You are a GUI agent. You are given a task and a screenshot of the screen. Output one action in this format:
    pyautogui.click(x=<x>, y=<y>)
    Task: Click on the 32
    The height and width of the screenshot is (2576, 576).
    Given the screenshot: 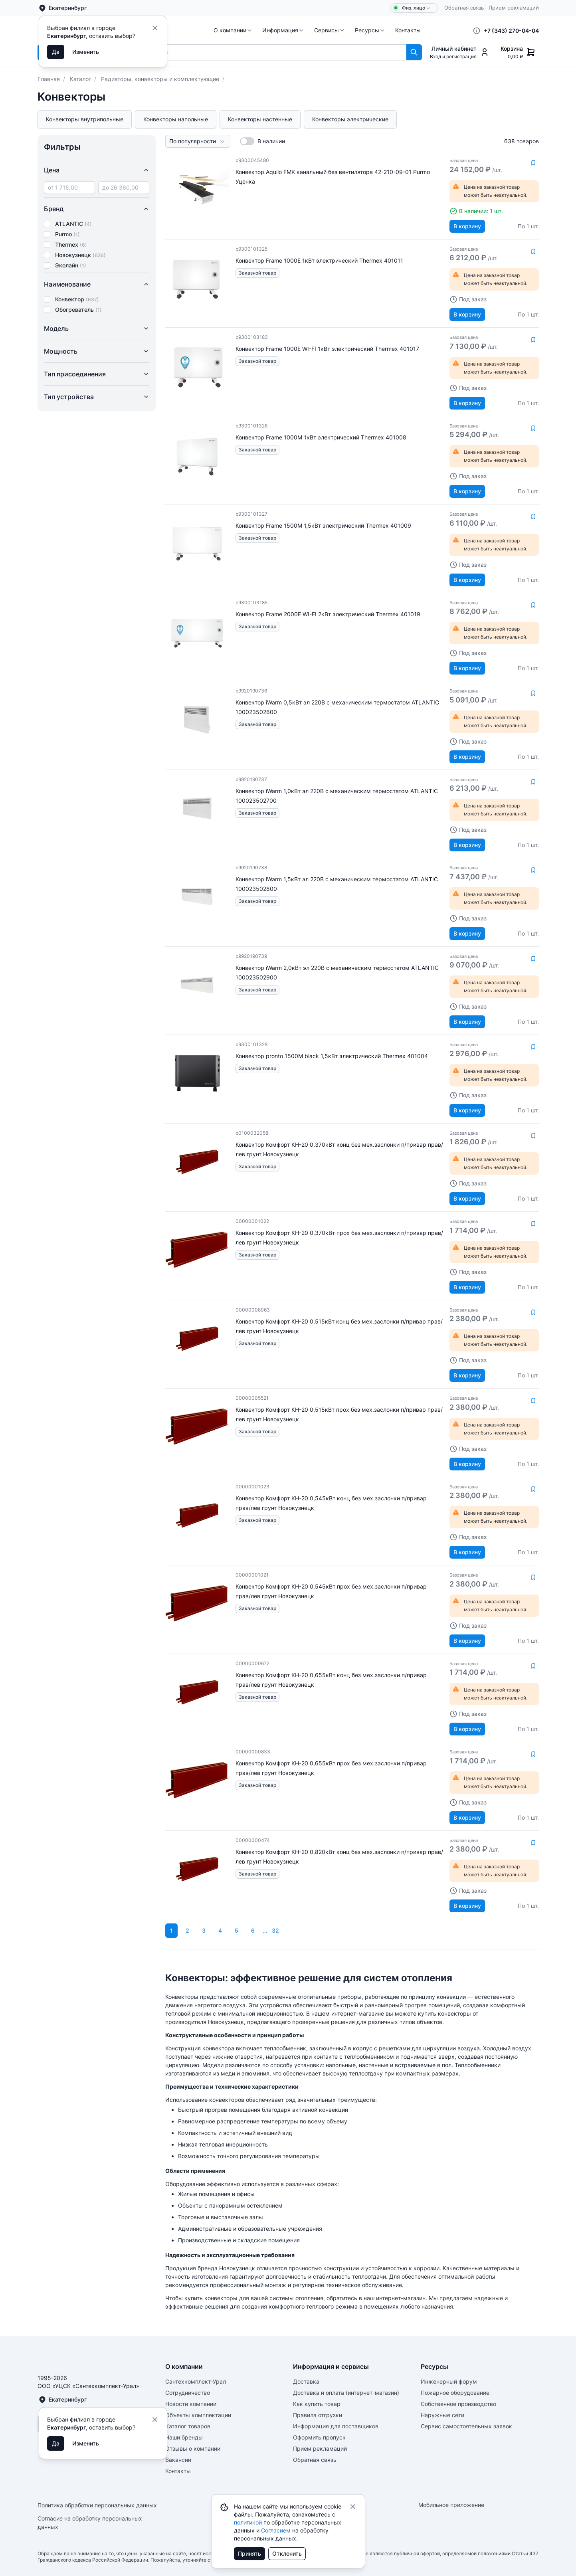 What is the action you would take?
    pyautogui.click(x=275, y=1930)
    